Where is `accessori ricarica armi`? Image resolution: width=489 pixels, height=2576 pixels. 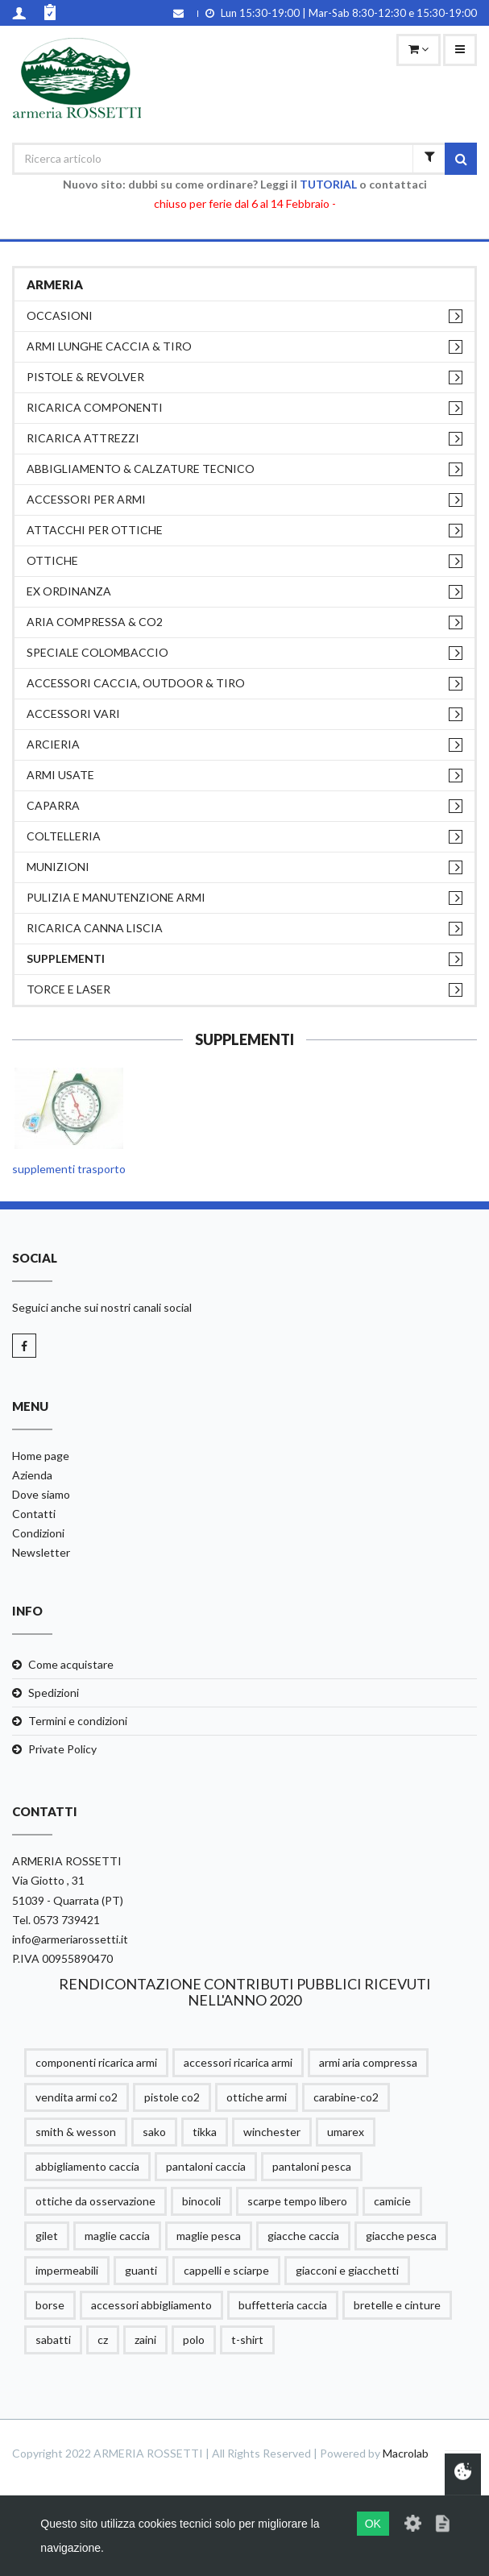
accessori ricarica armi is located at coordinates (238, 2062).